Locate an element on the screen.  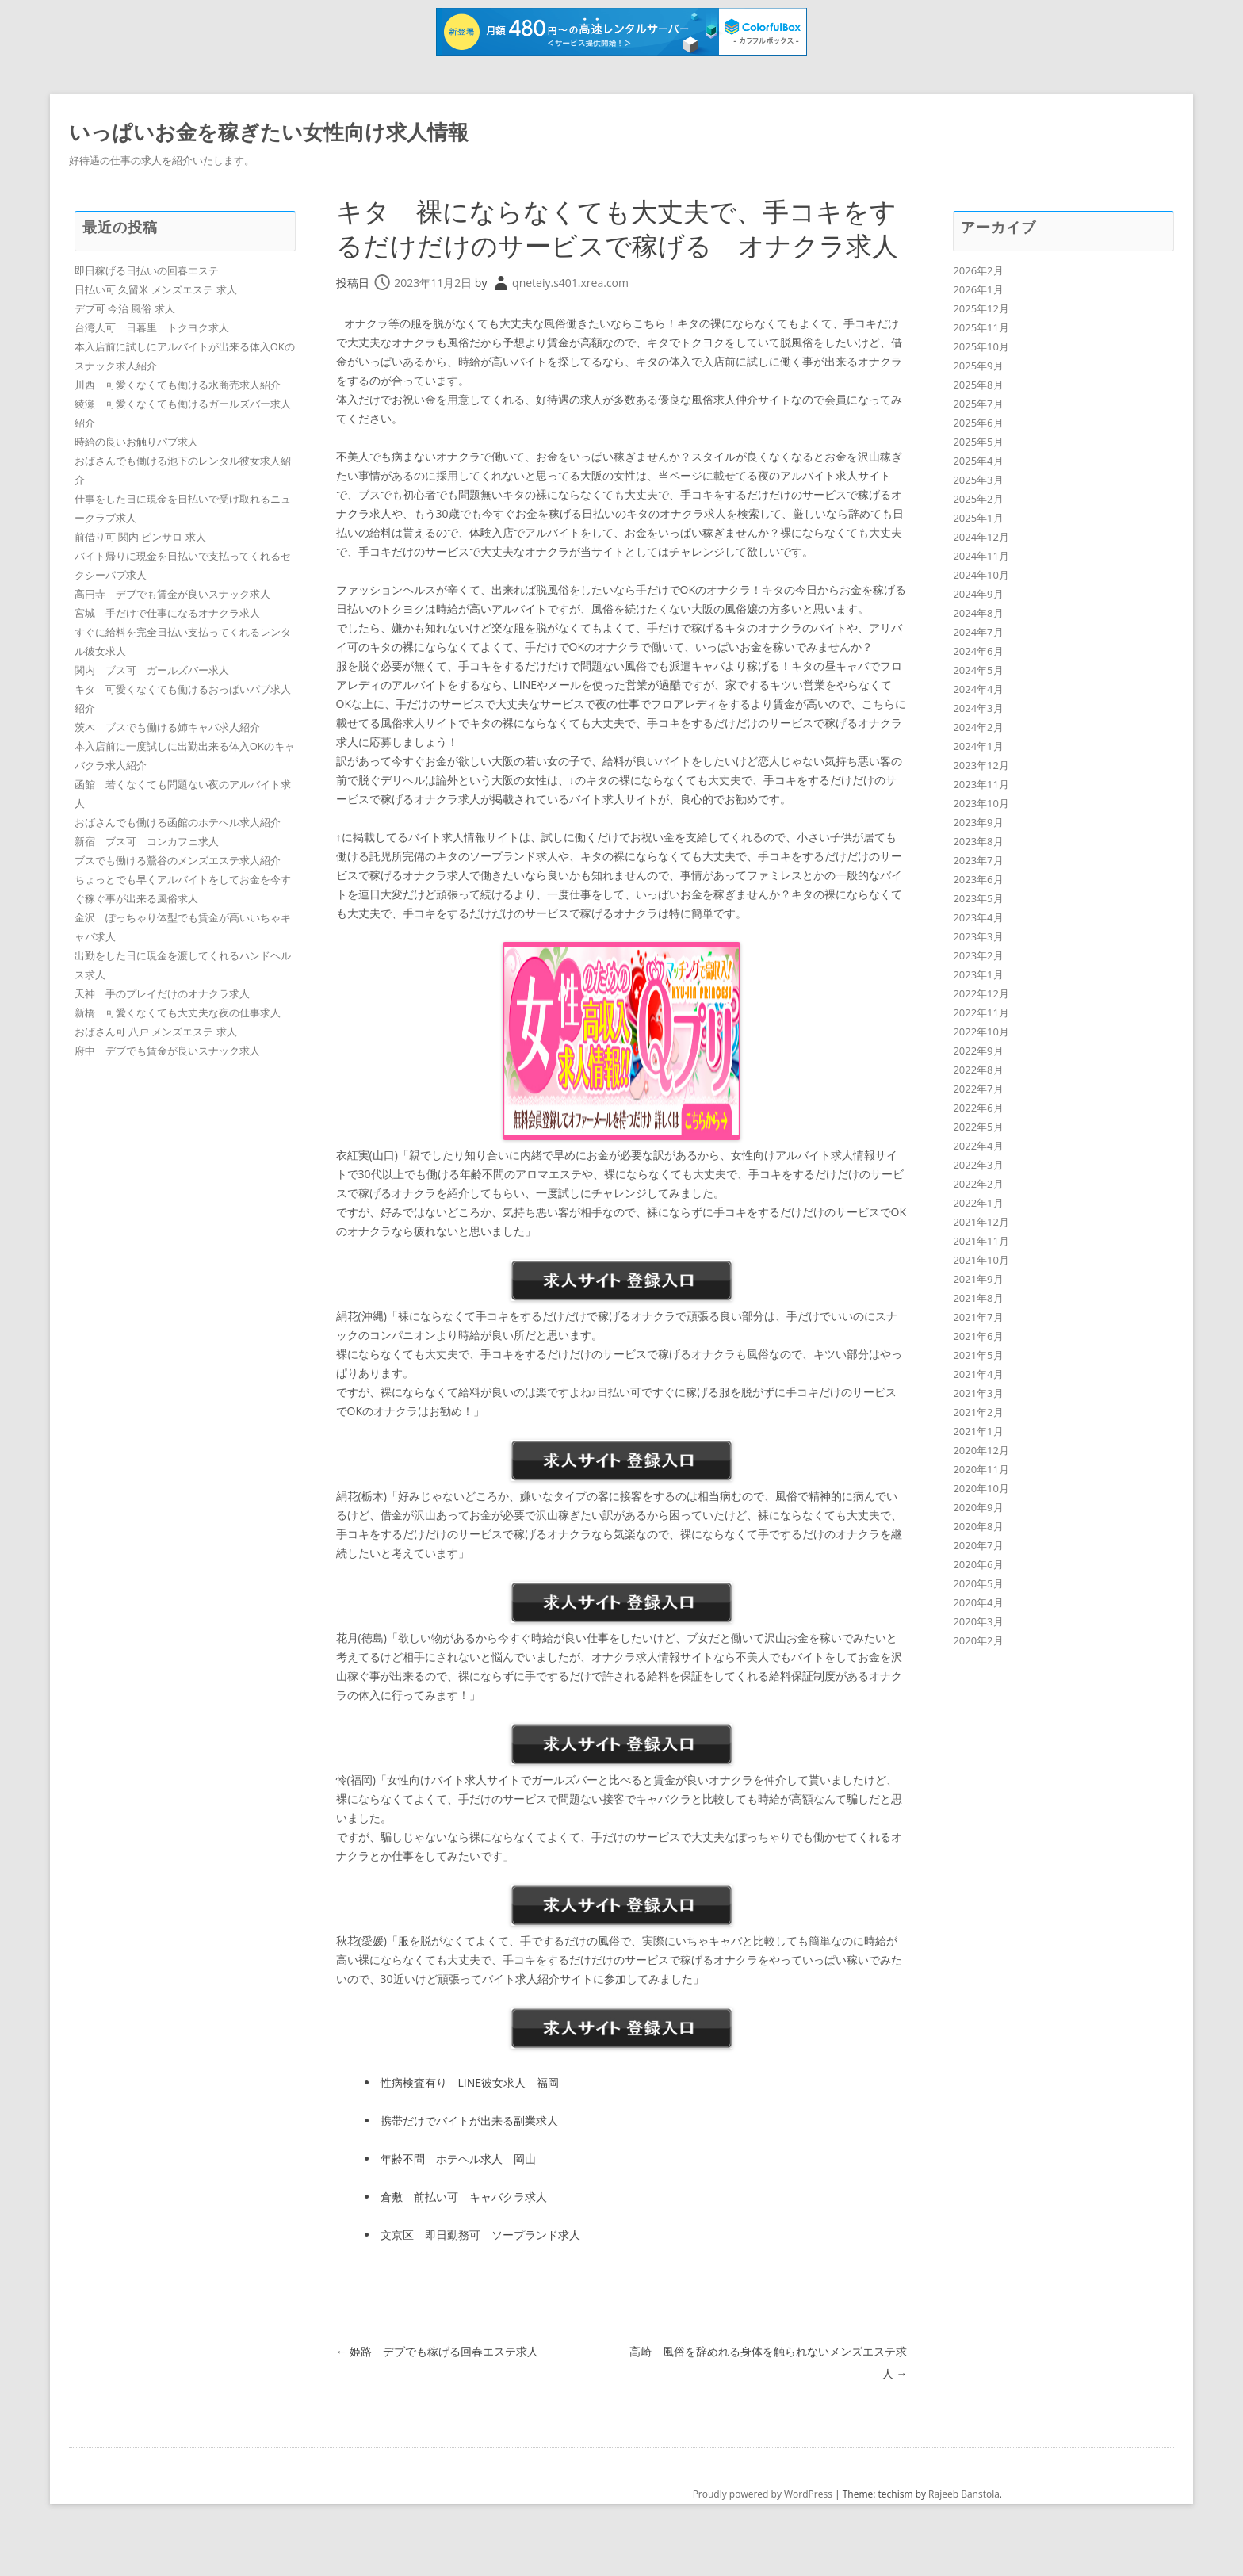
2020年2月 is located at coordinates (978, 1640).